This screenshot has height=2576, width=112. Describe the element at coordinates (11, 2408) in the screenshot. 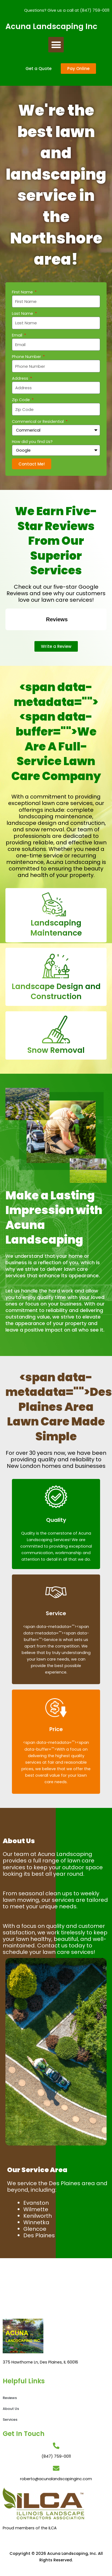

I see `About Us` at that location.